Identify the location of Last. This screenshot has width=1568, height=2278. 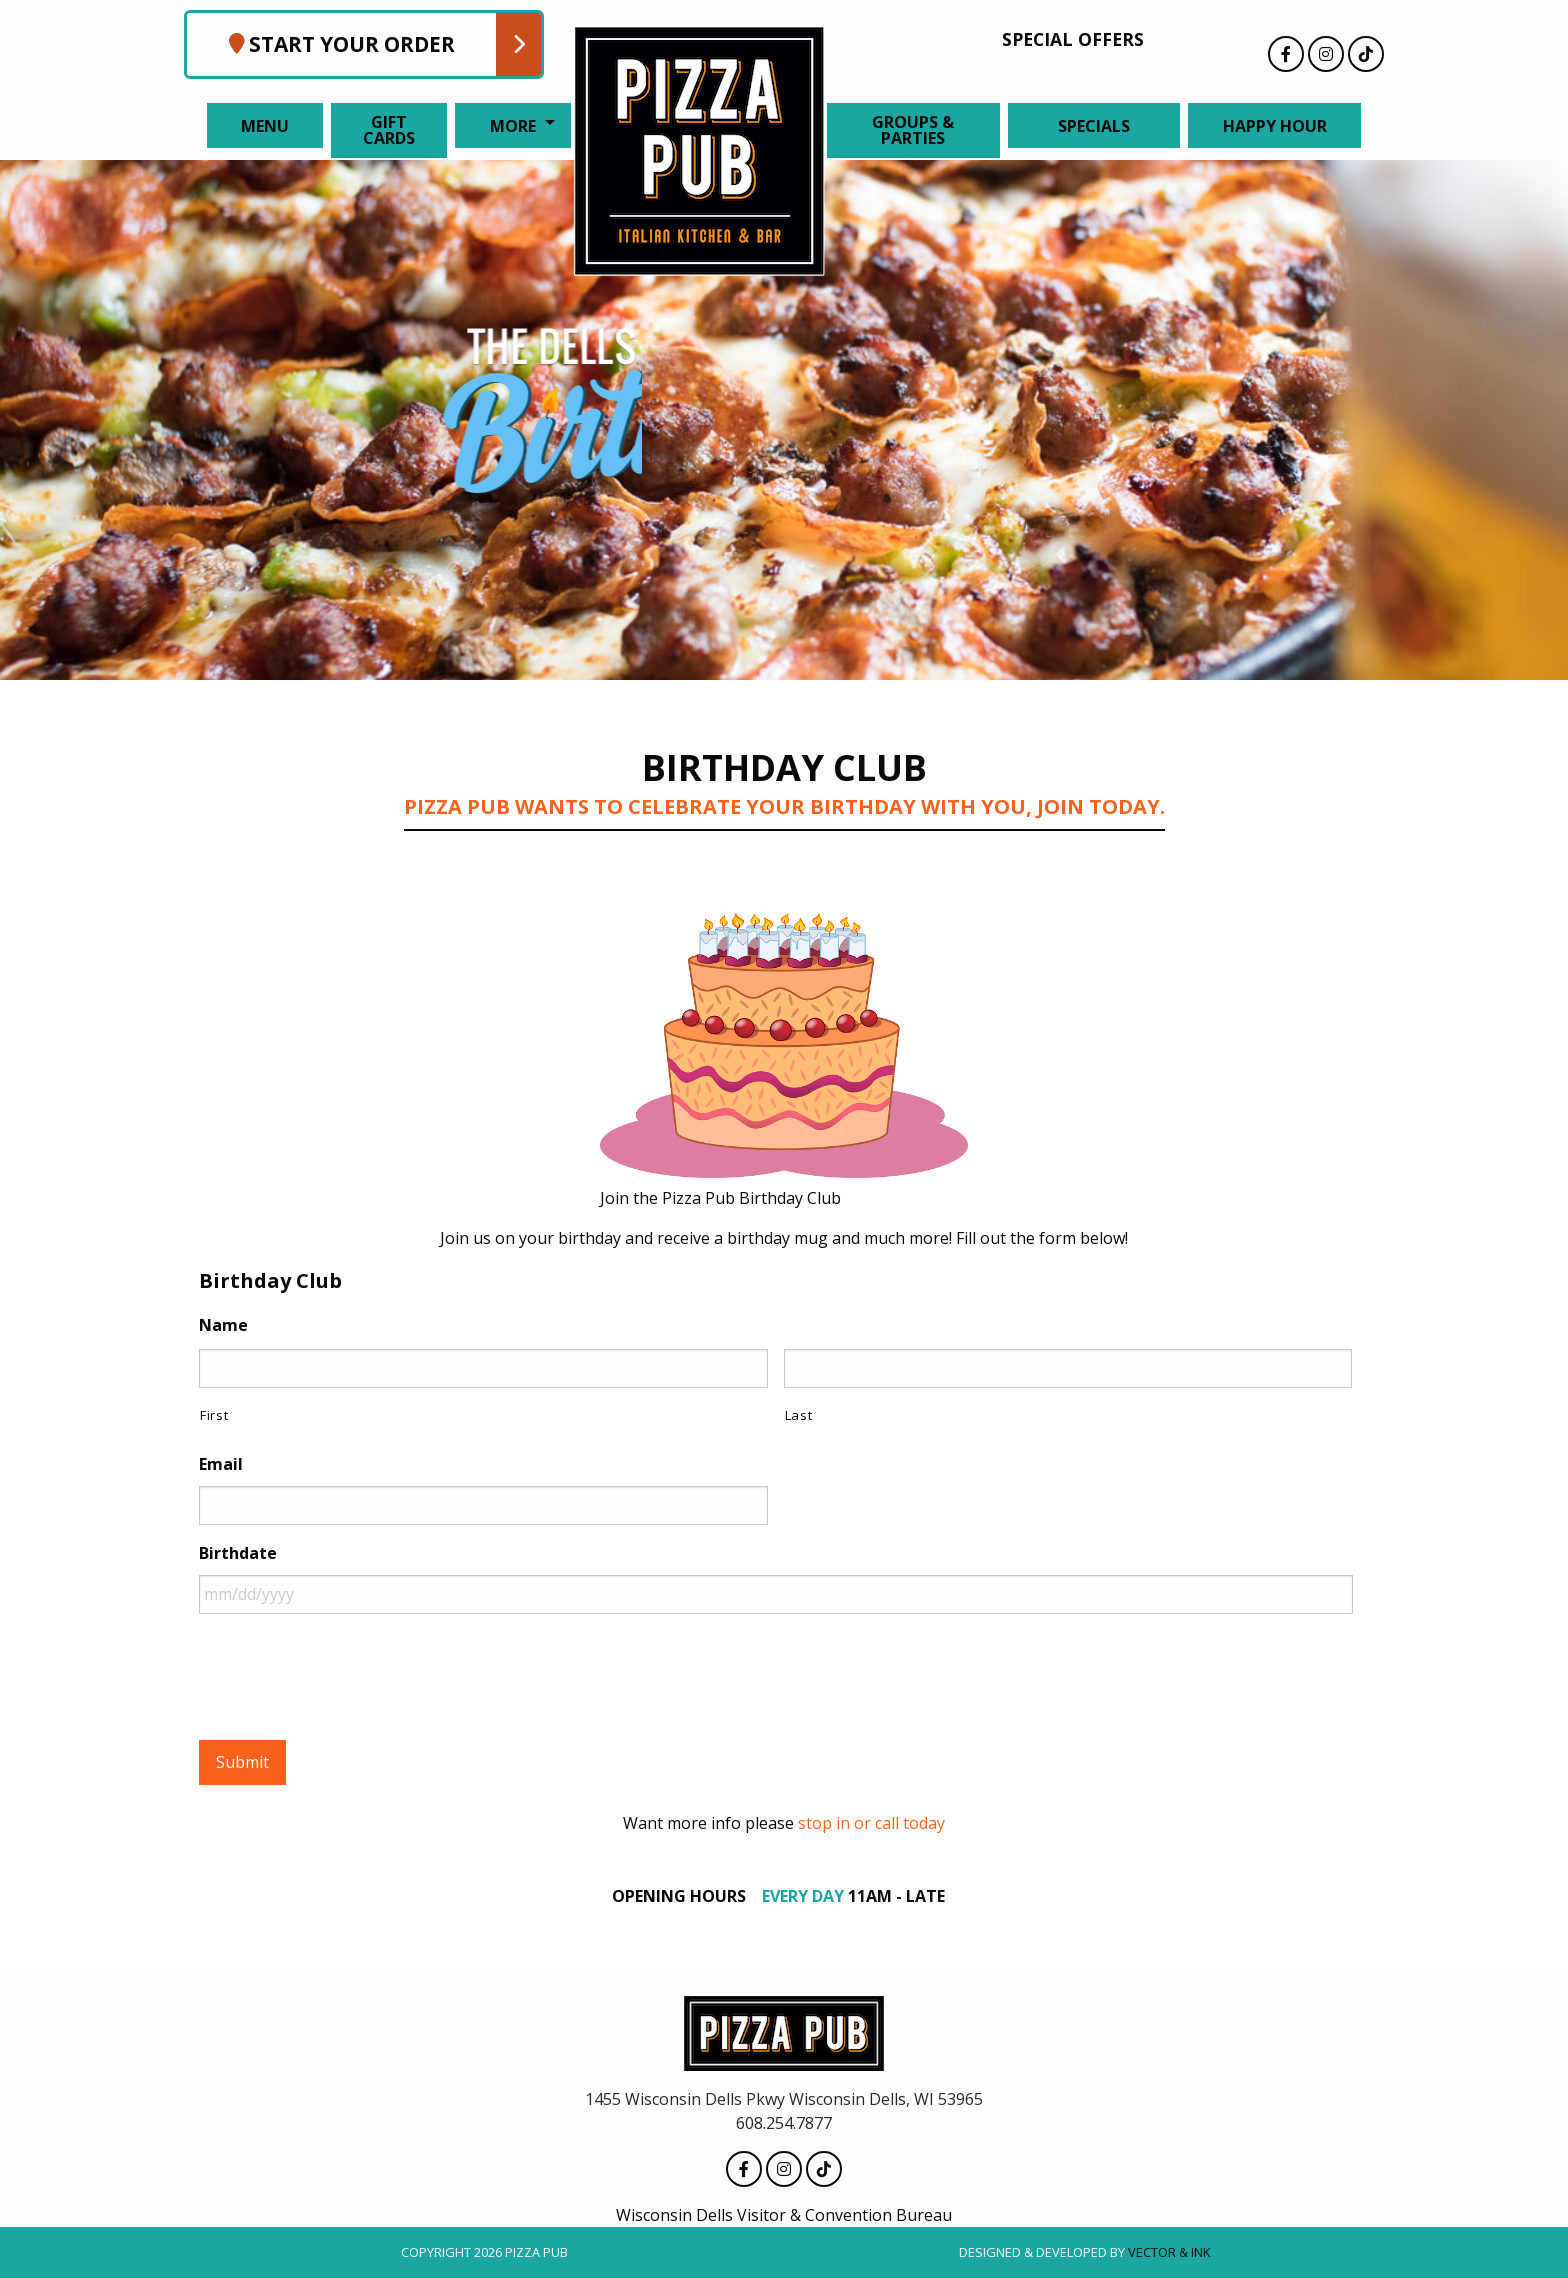
(799, 1415).